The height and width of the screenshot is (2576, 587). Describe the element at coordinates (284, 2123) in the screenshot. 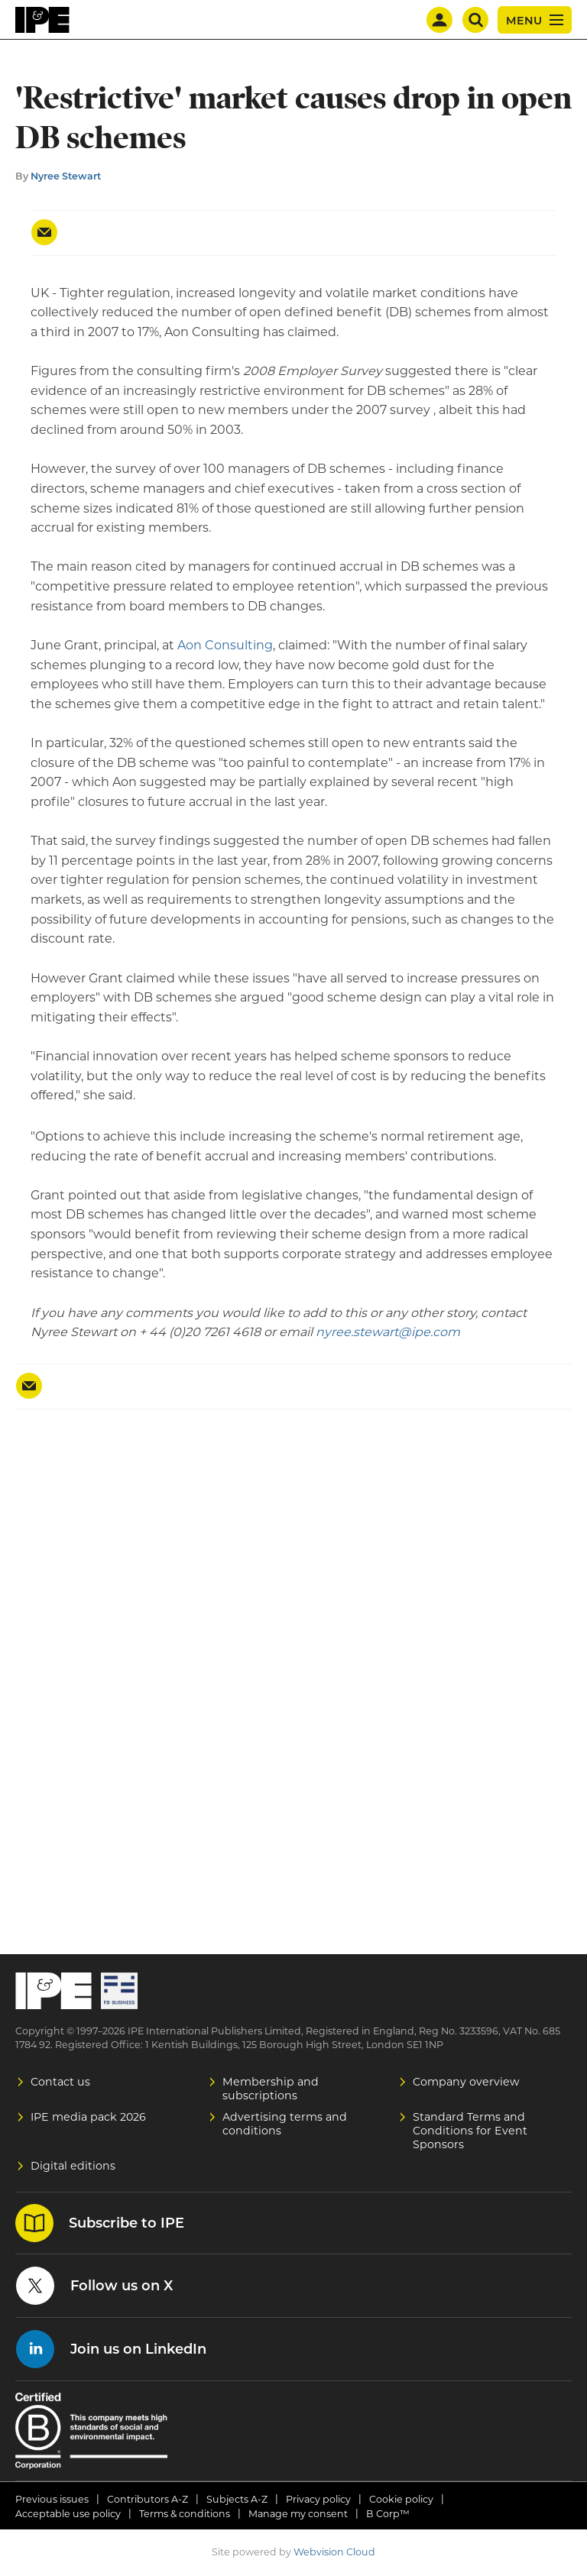

I see `Advertising terms and conditions` at that location.